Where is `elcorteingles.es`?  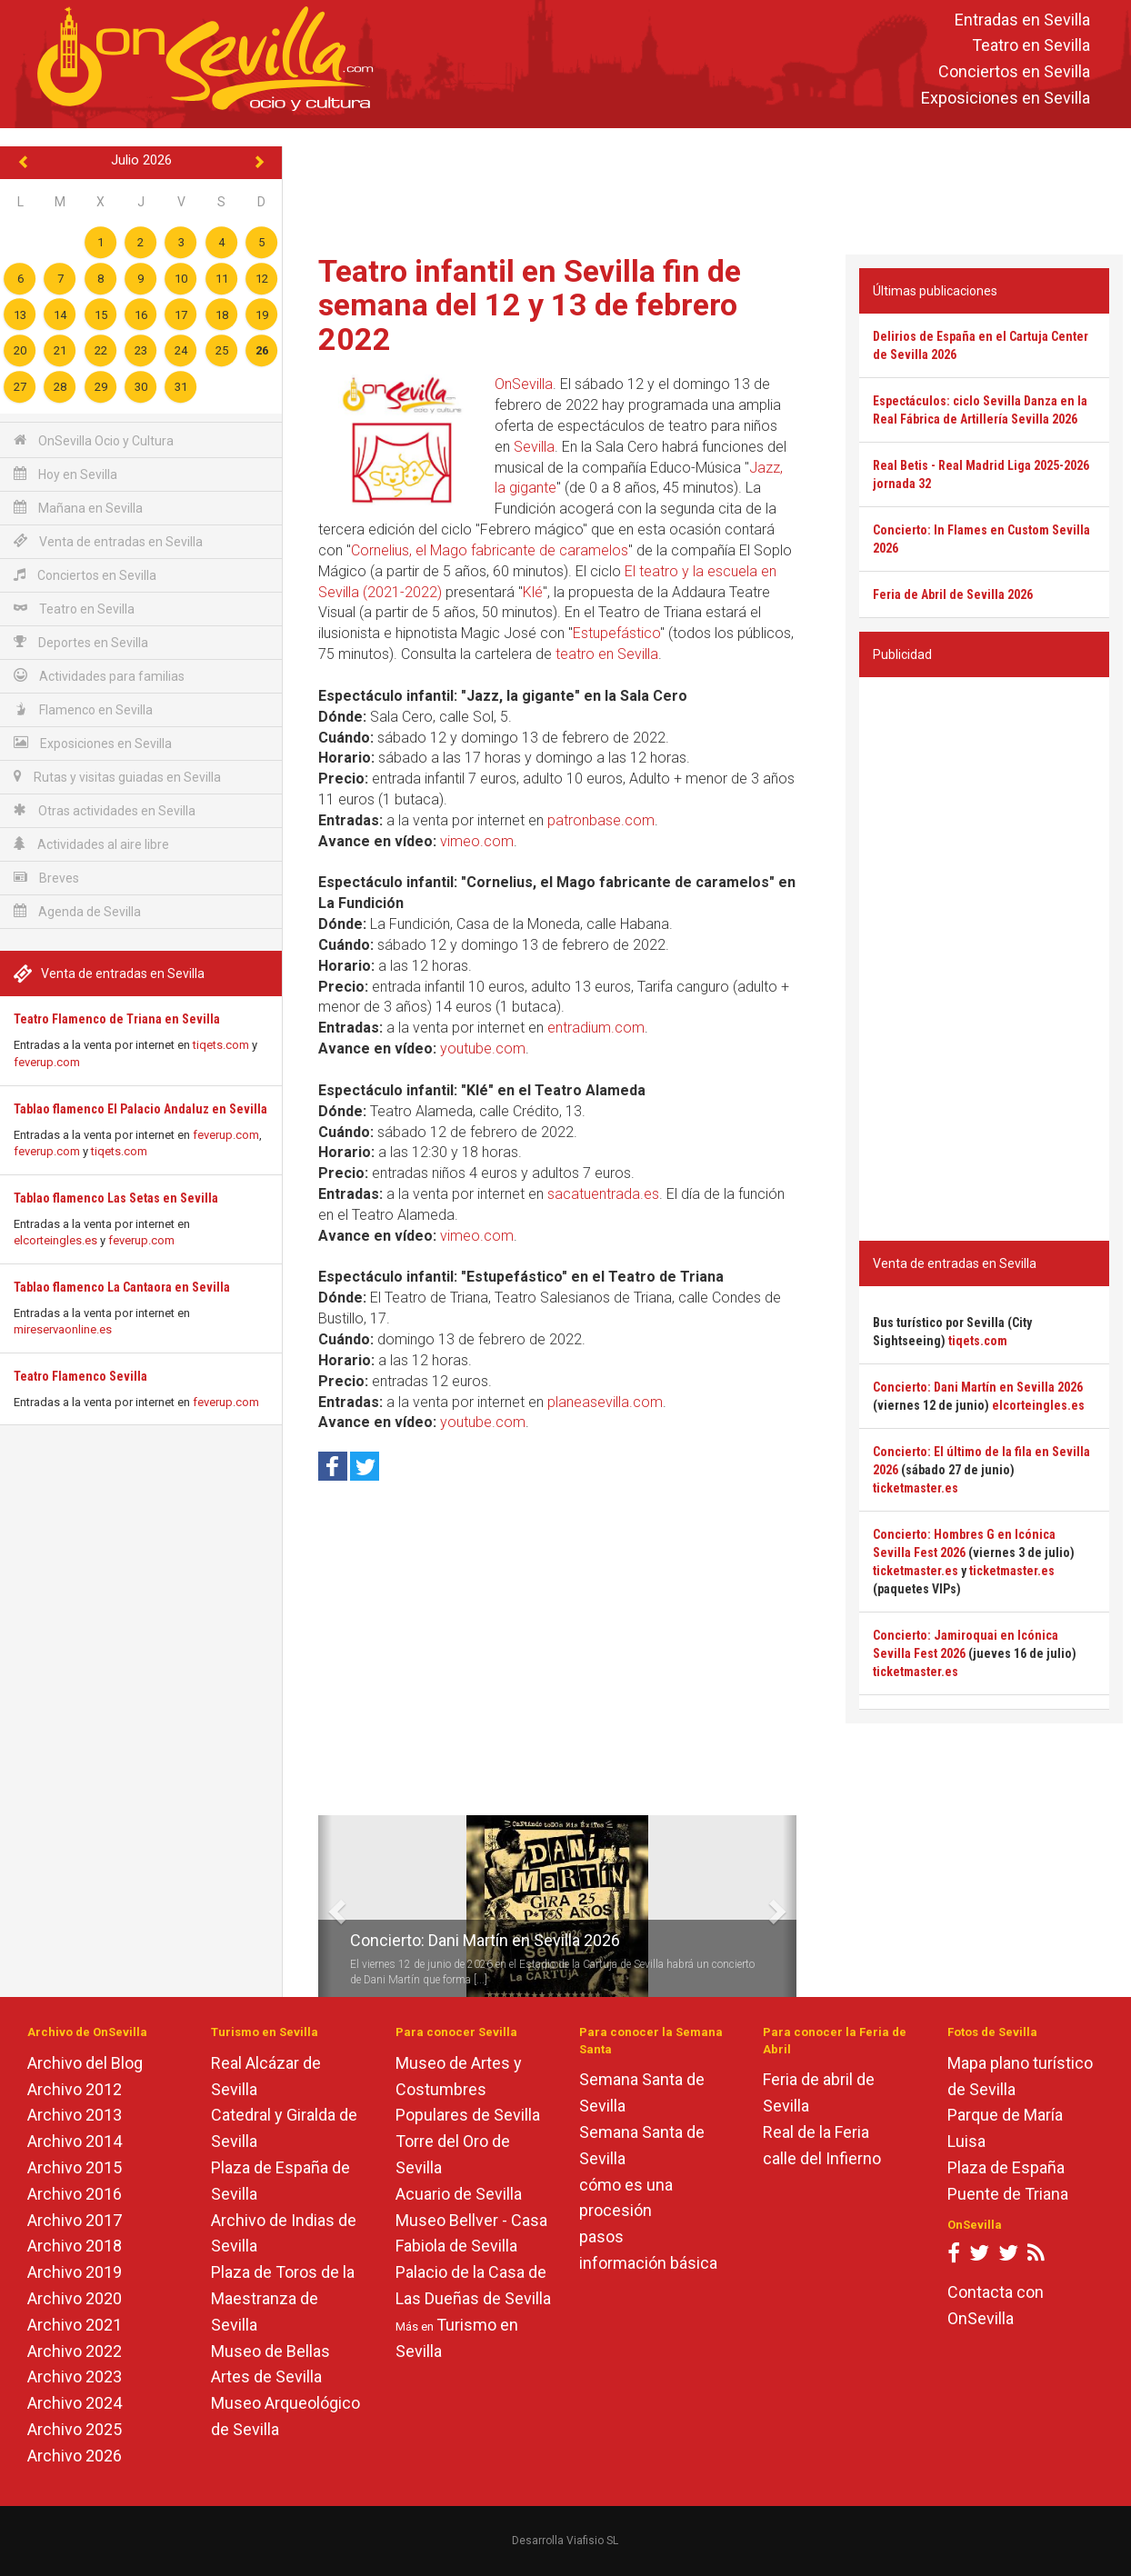
elcorteingles.es is located at coordinates (55, 1240).